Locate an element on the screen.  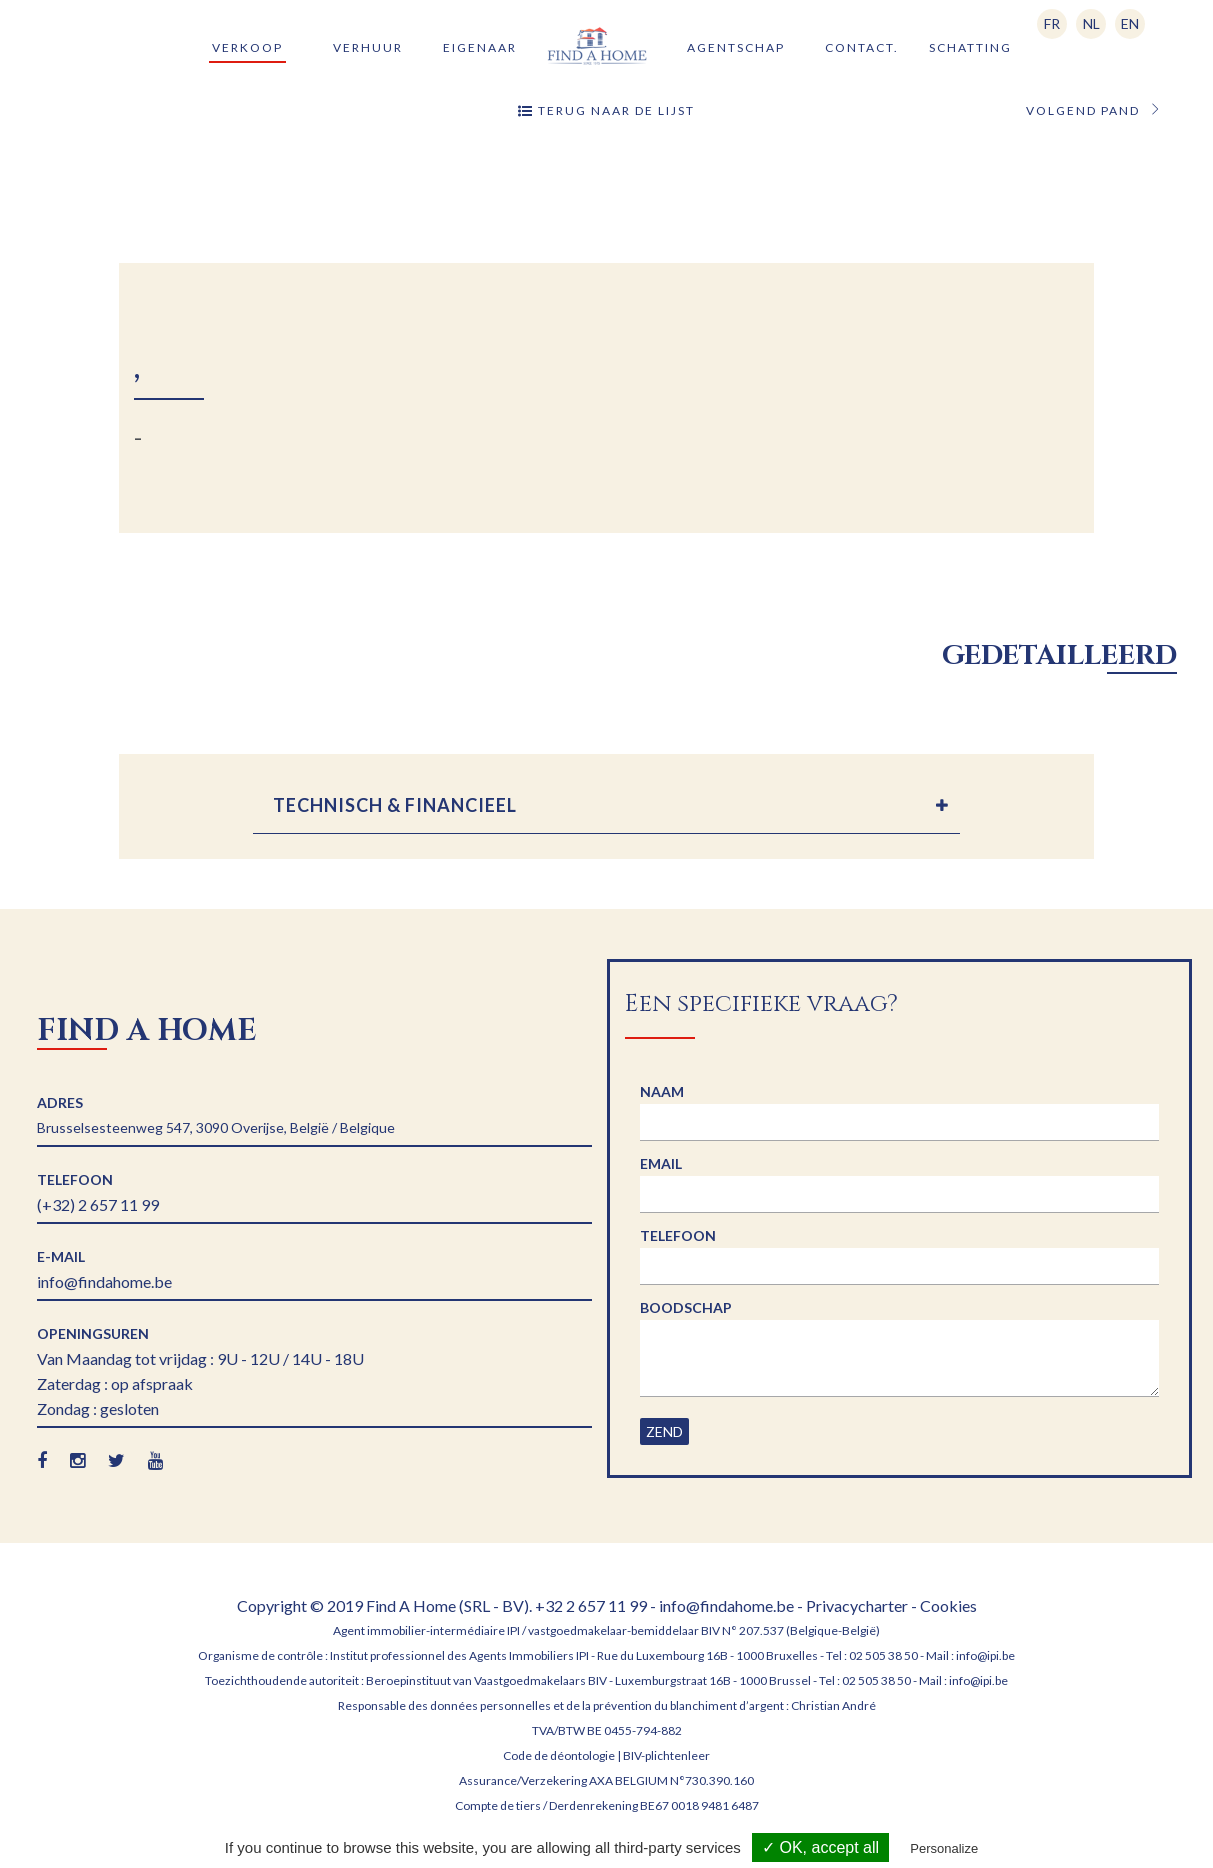
Verhuur is located at coordinates (368, 47).